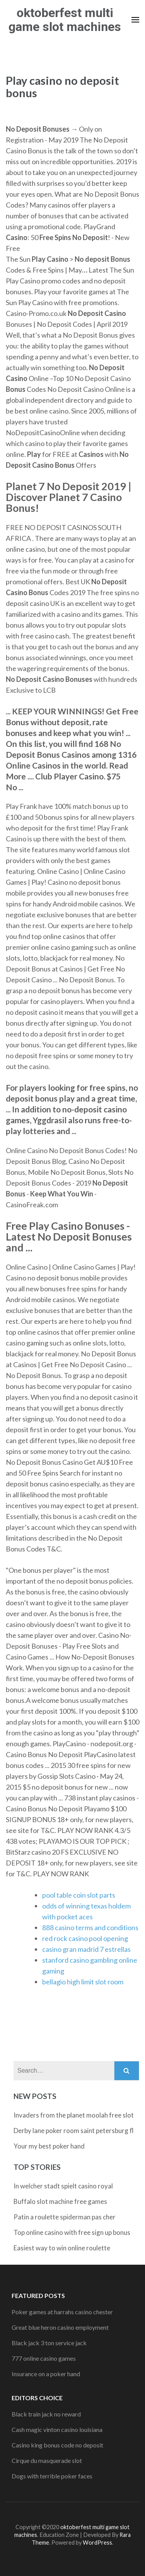  Describe the element at coordinates (74, 2115) in the screenshot. I see `Invaders from the planet moolah free slot` at that location.